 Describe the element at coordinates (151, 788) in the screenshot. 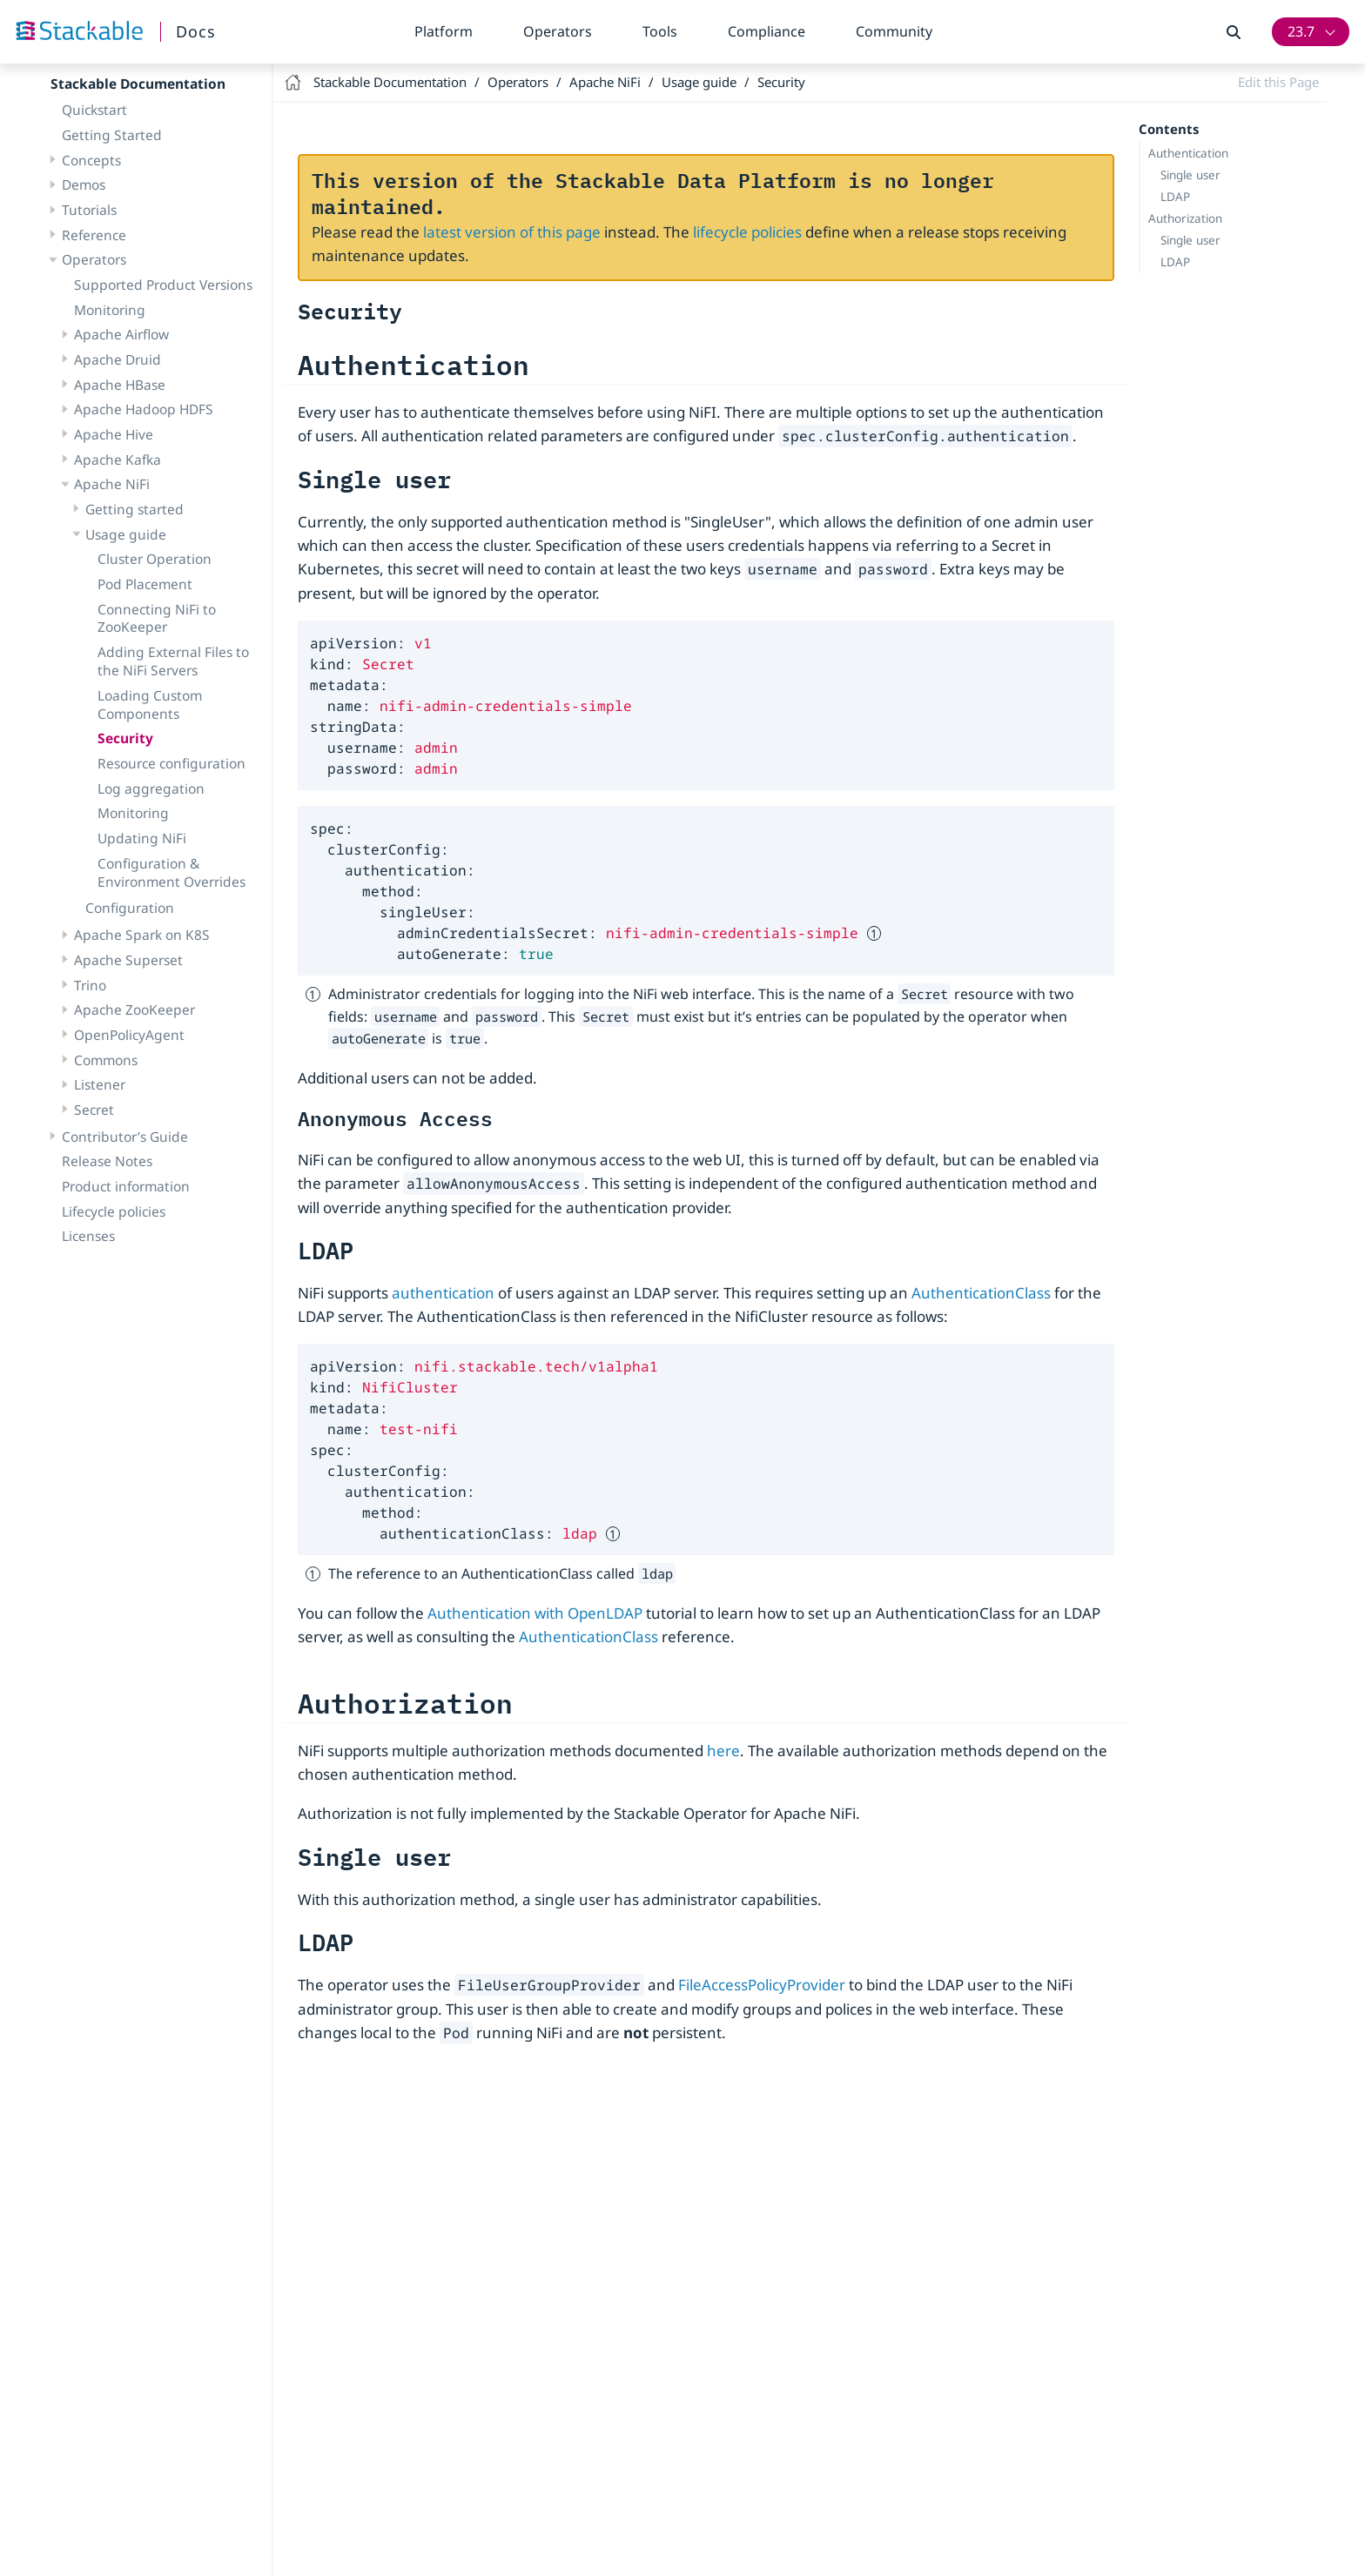

I see `Log aggregation` at that location.